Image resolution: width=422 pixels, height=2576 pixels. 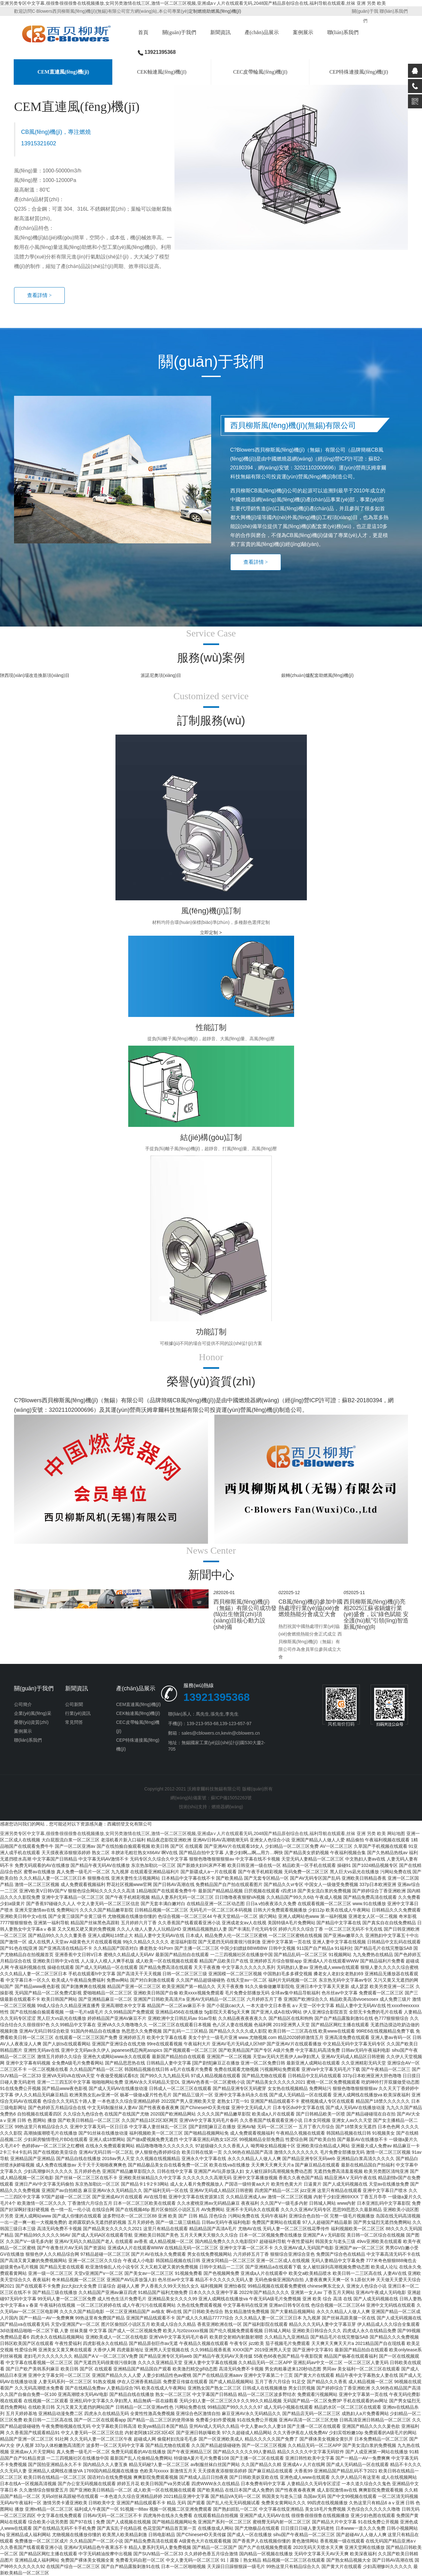 What do you see at coordinates (220, 32) in the screenshot?
I see `新聞資訊` at bounding box center [220, 32].